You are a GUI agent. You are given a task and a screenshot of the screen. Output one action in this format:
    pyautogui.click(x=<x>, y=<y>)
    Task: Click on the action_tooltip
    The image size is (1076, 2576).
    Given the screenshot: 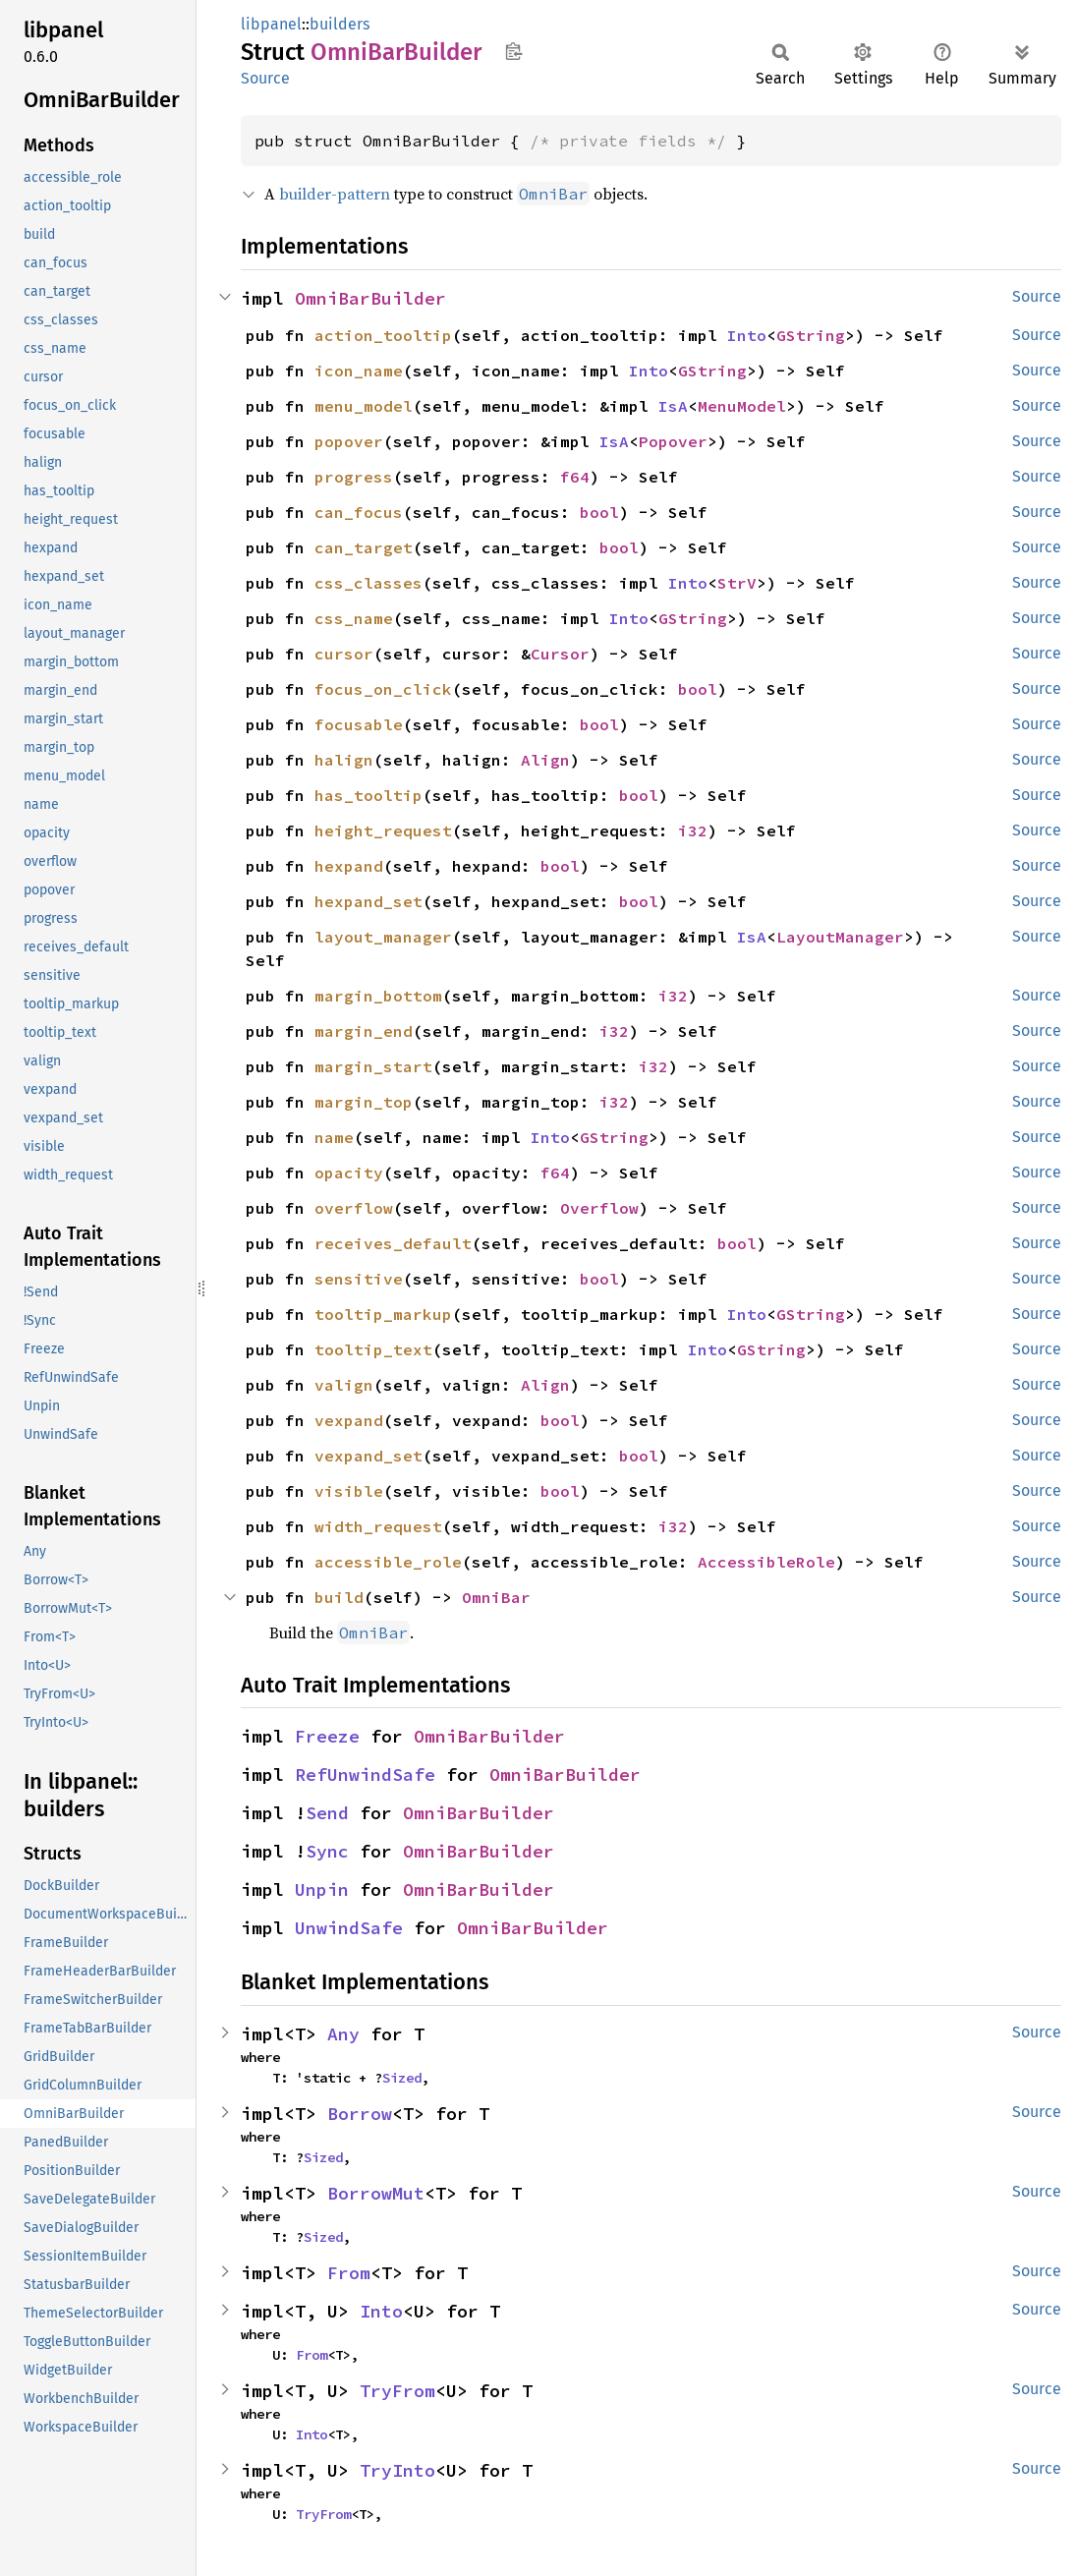 What is the action you would take?
    pyautogui.click(x=383, y=335)
    